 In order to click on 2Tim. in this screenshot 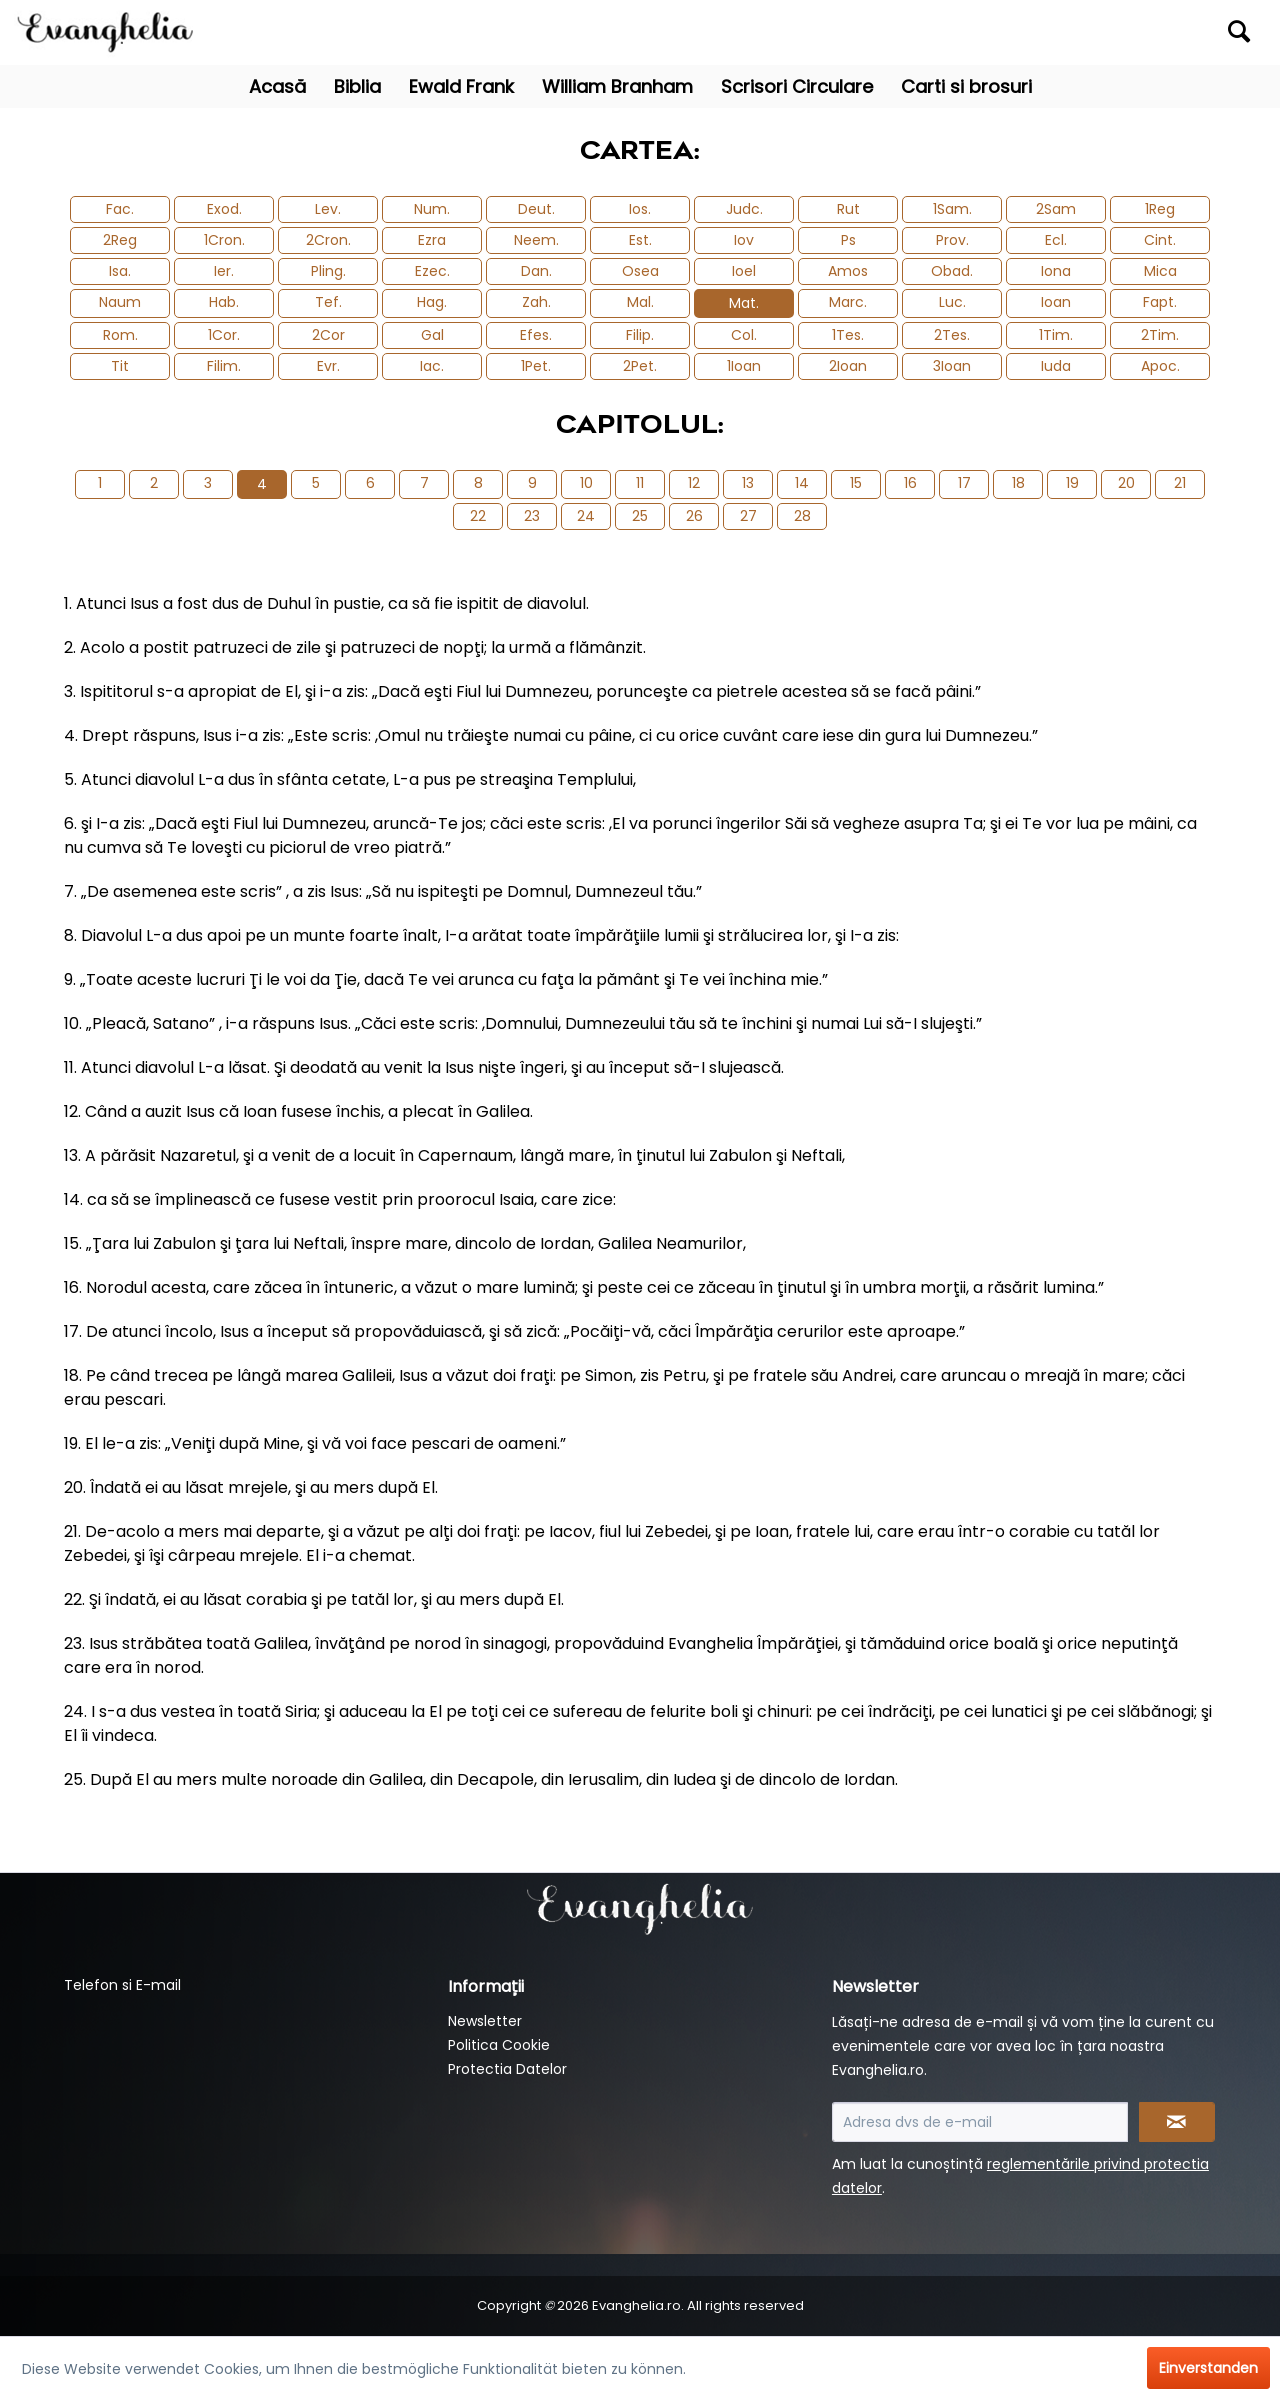, I will do `click(1160, 335)`.